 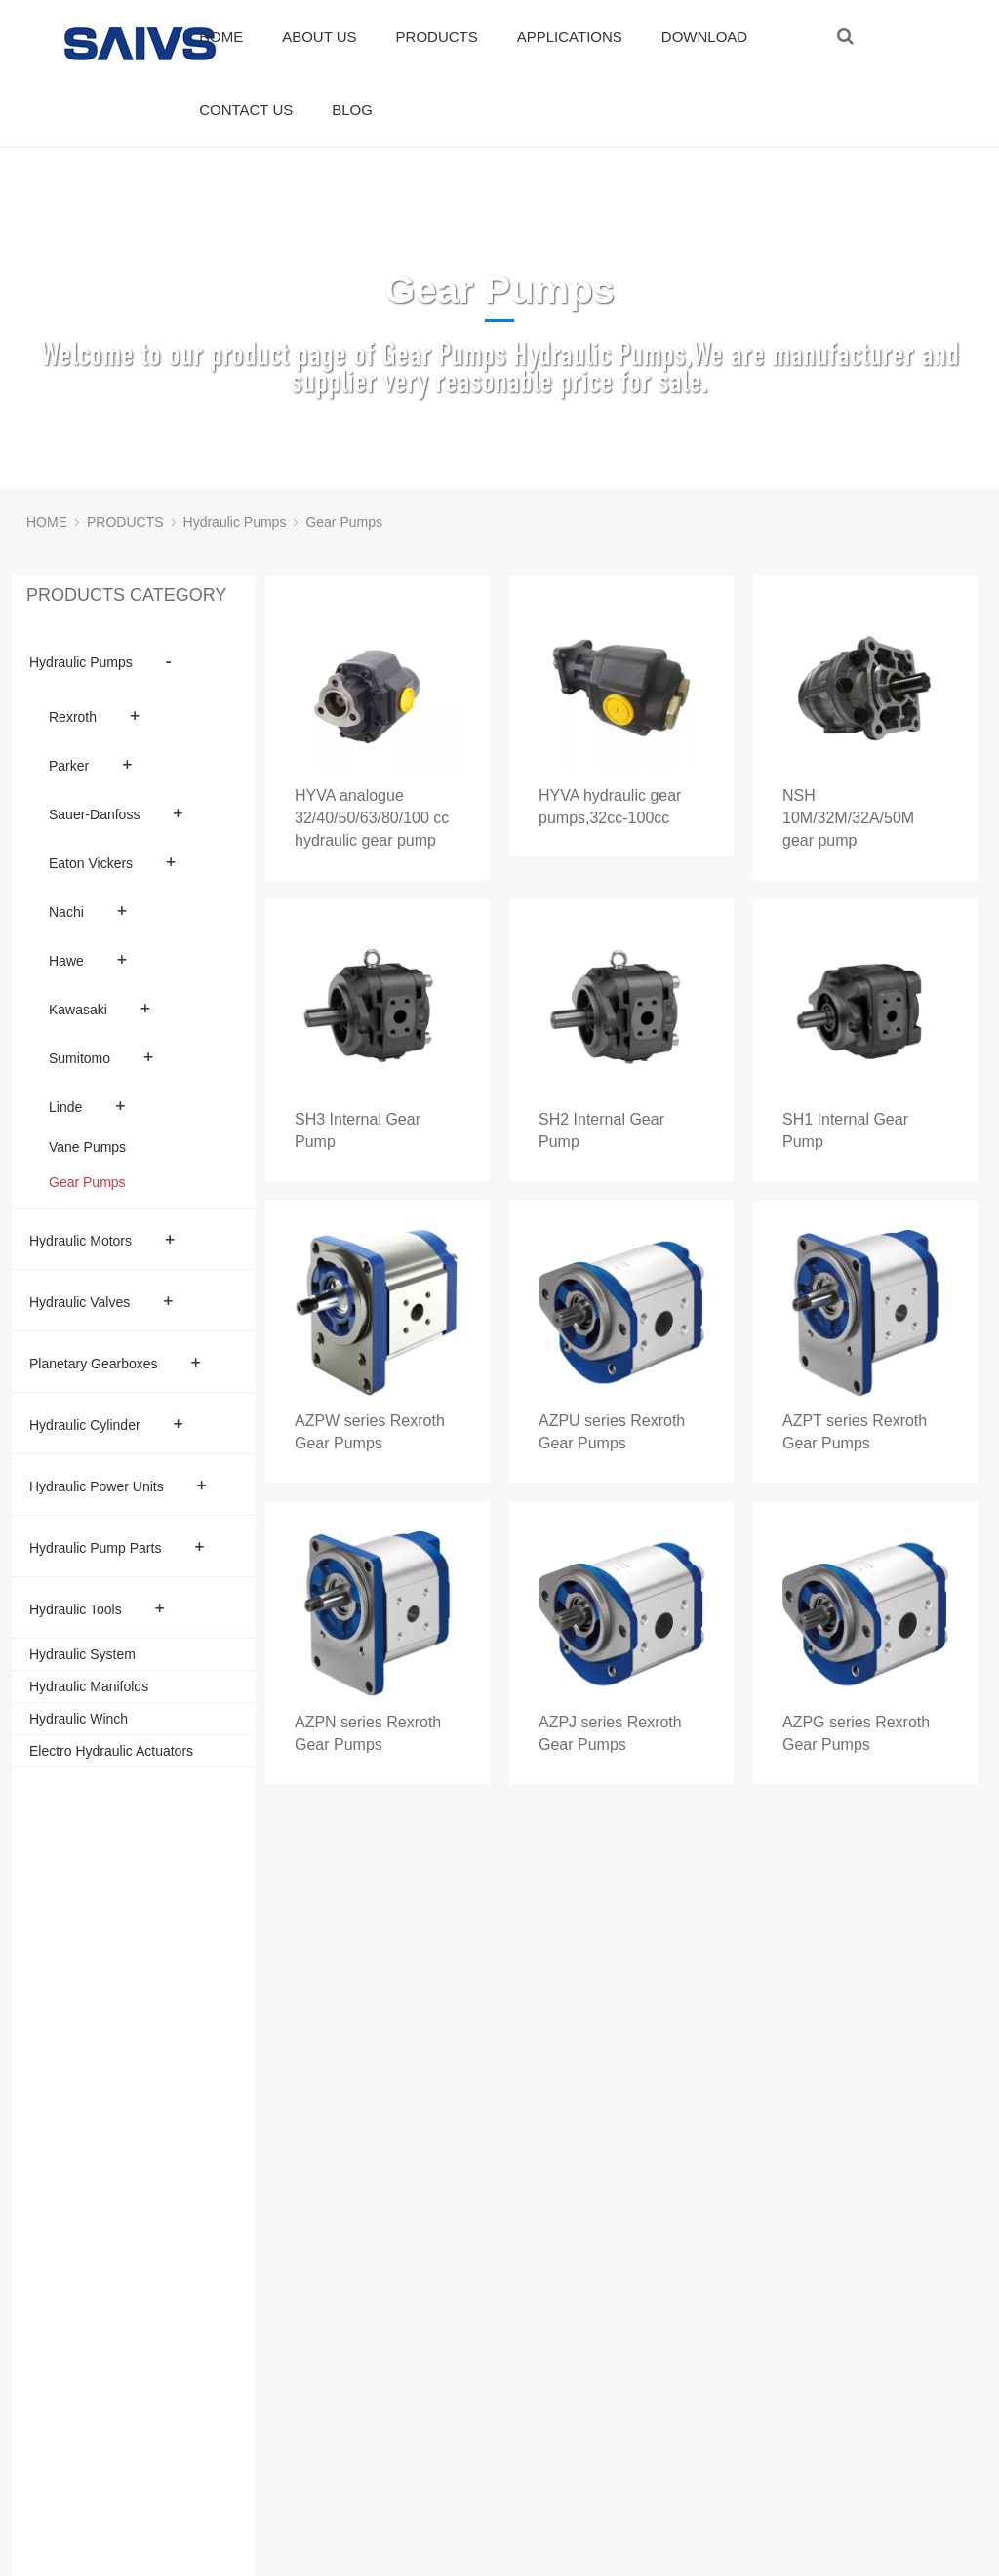 I want to click on Parker, so click(x=69, y=765).